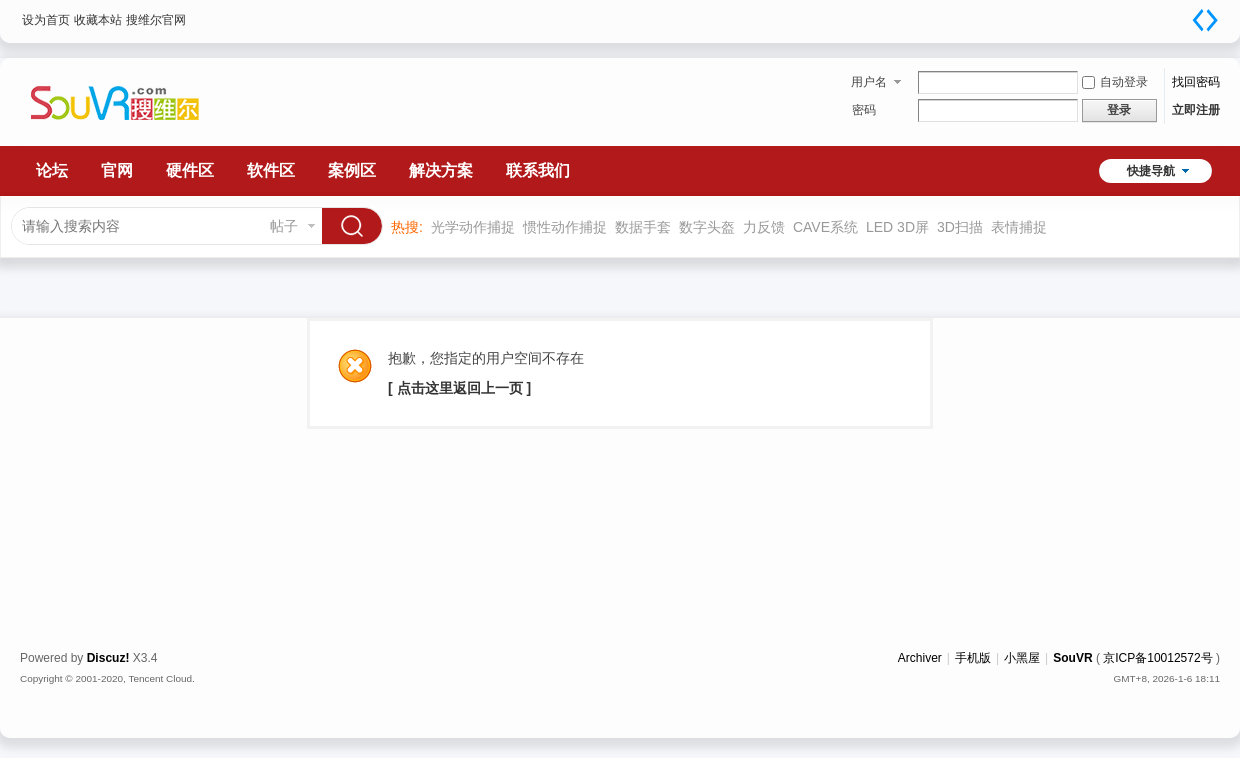 The height and width of the screenshot is (758, 1240). I want to click on 官网, so click(117, 170).